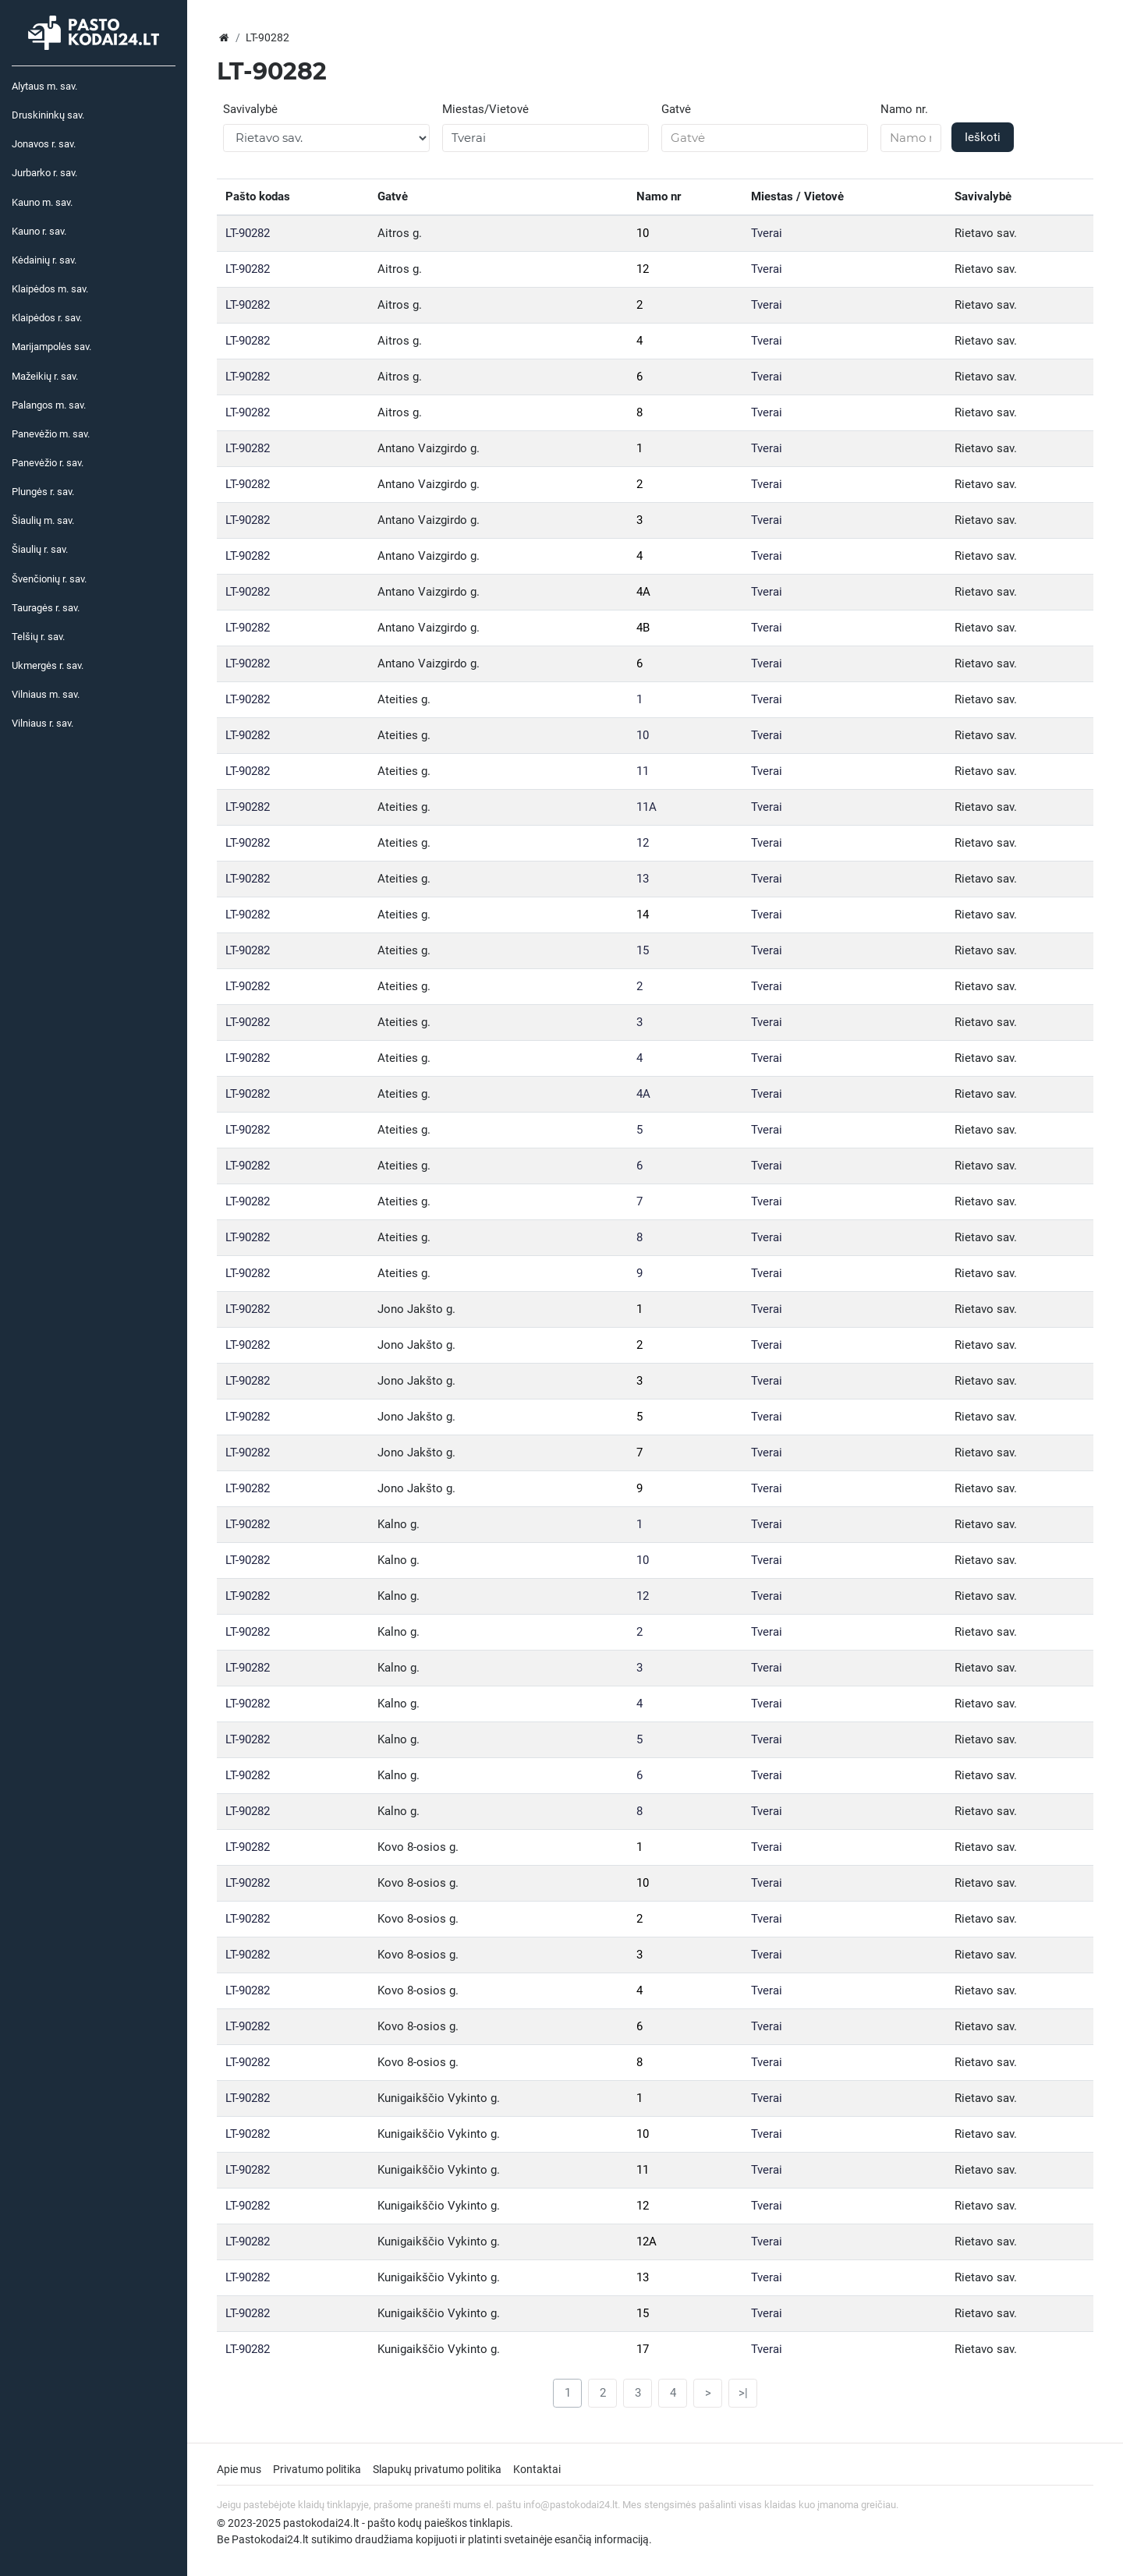  I want to click on Miestas/Vietovė, so click(485, 109).